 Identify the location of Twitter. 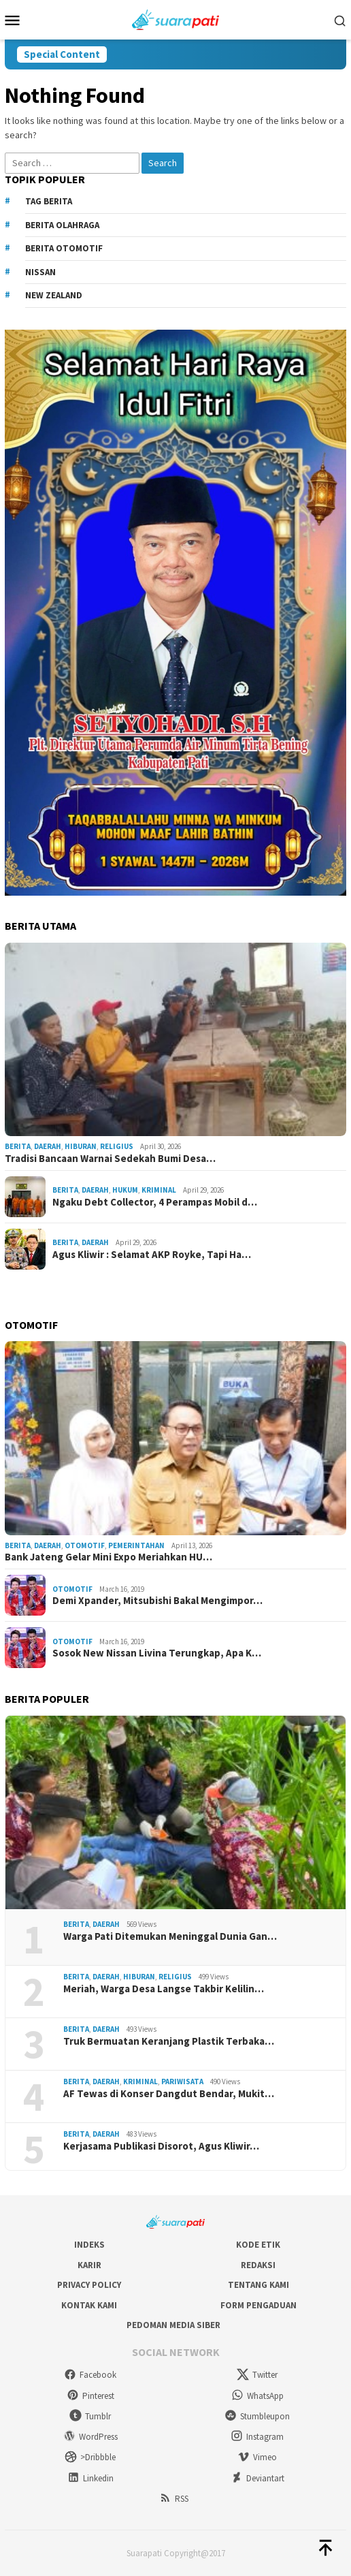
(257, 2375).